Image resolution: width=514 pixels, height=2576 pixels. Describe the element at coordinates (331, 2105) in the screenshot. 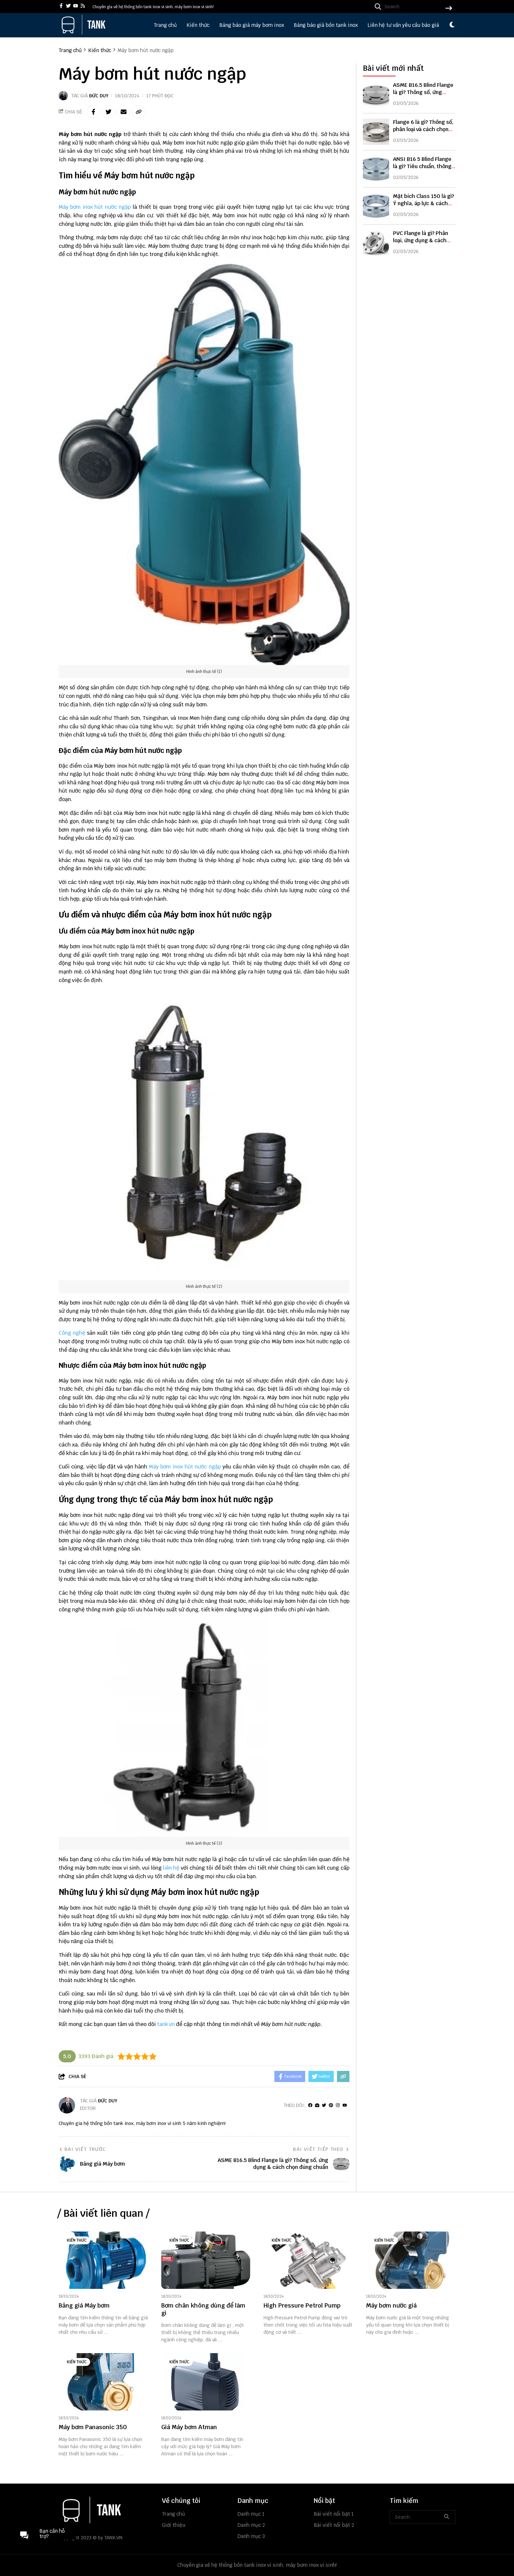

I see `[Pinterest]` at that location.